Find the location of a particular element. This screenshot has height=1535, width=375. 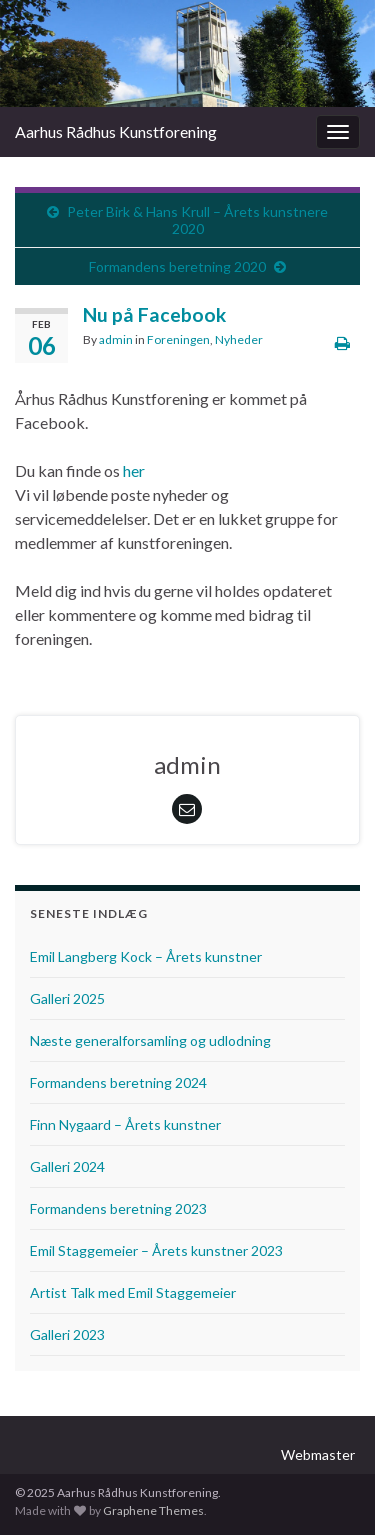

Næste generalforsamling og udlodning is located at coordinates (150, 1040).